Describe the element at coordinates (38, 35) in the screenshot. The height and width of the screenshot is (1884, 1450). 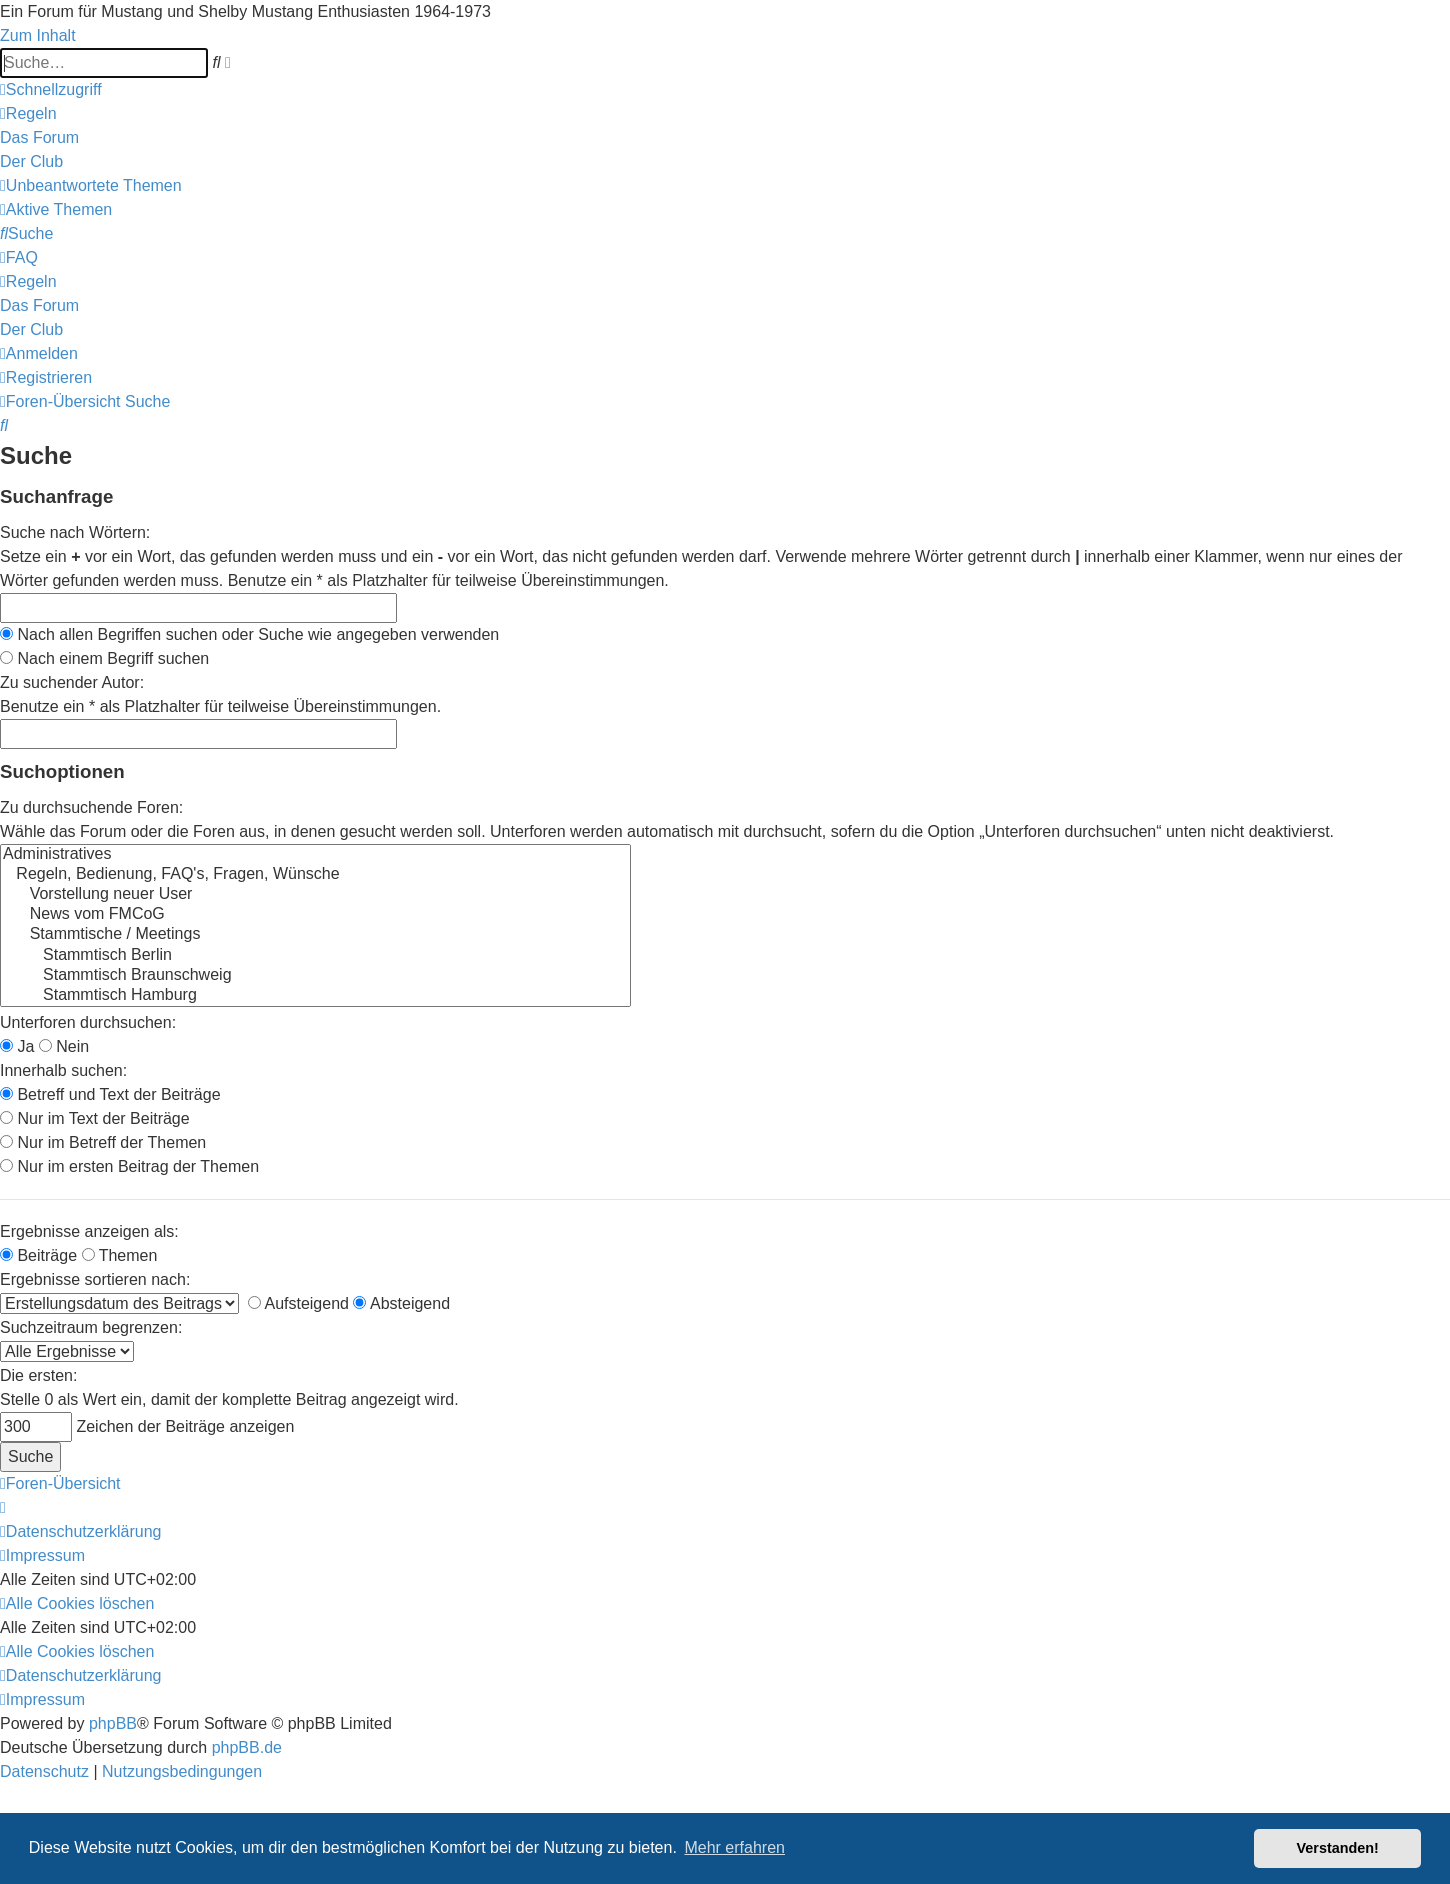
I see `Zum Inhalt` at that location.